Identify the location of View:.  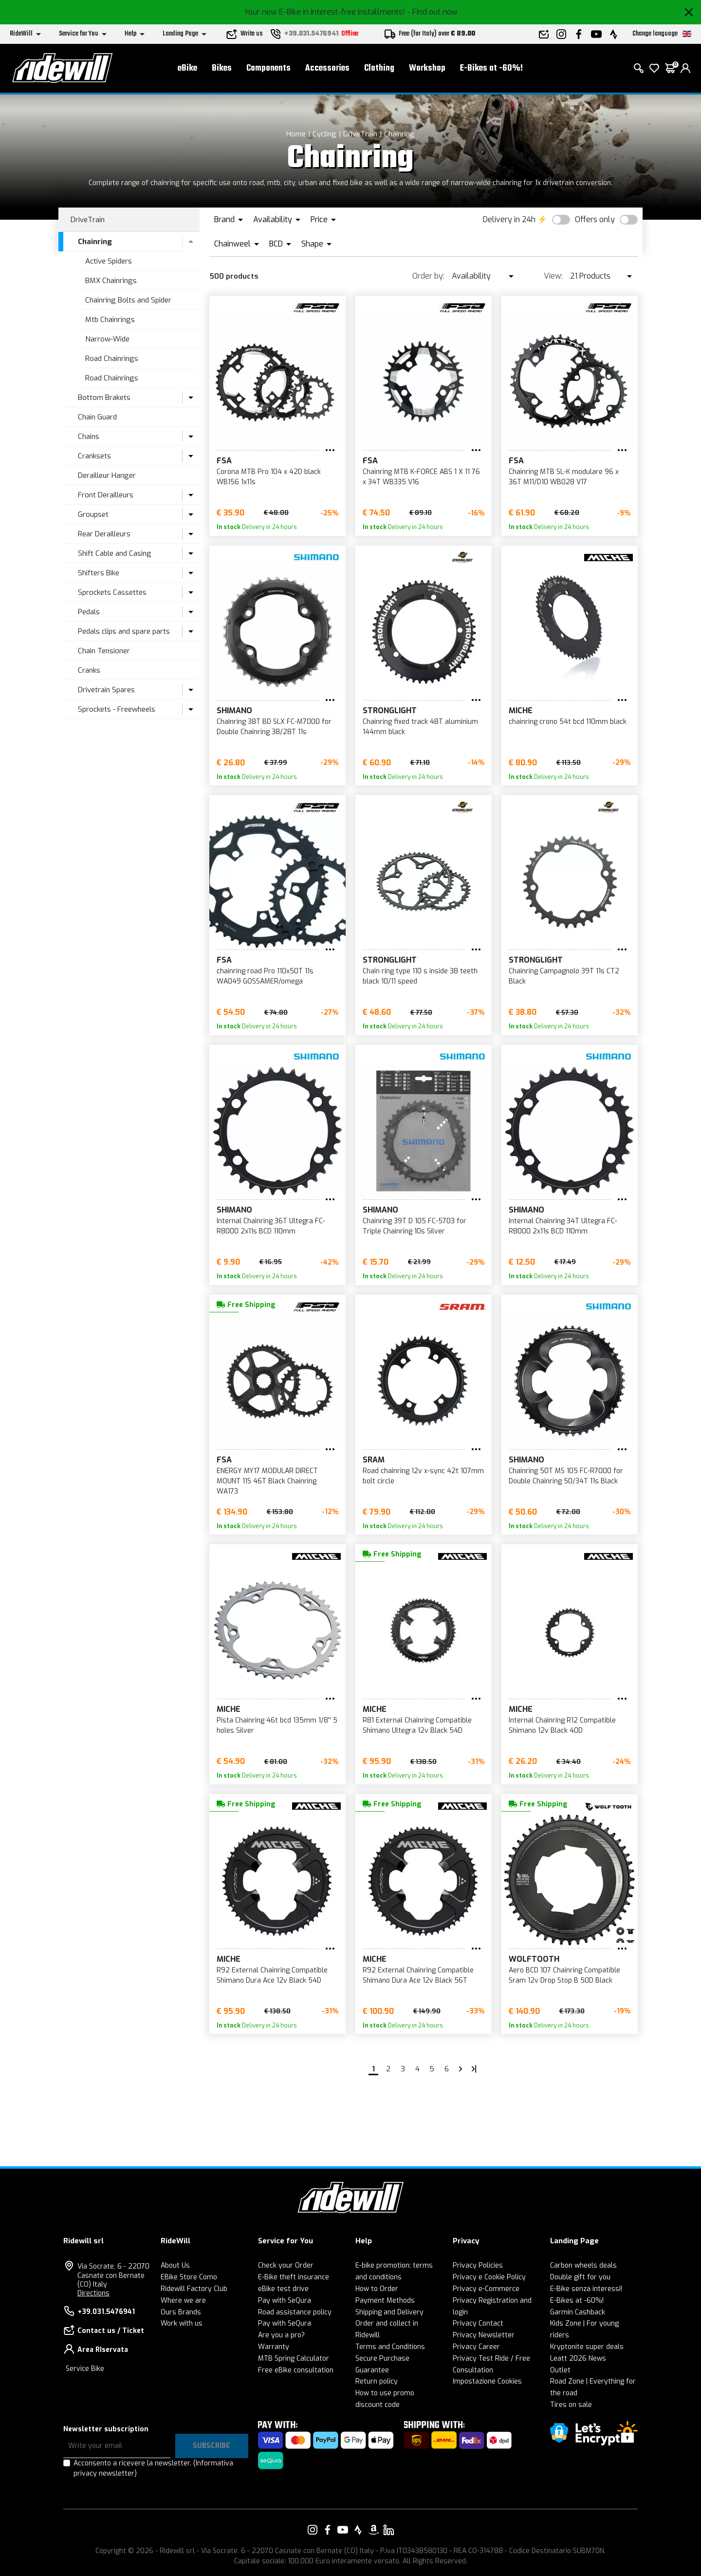
(553, 276).